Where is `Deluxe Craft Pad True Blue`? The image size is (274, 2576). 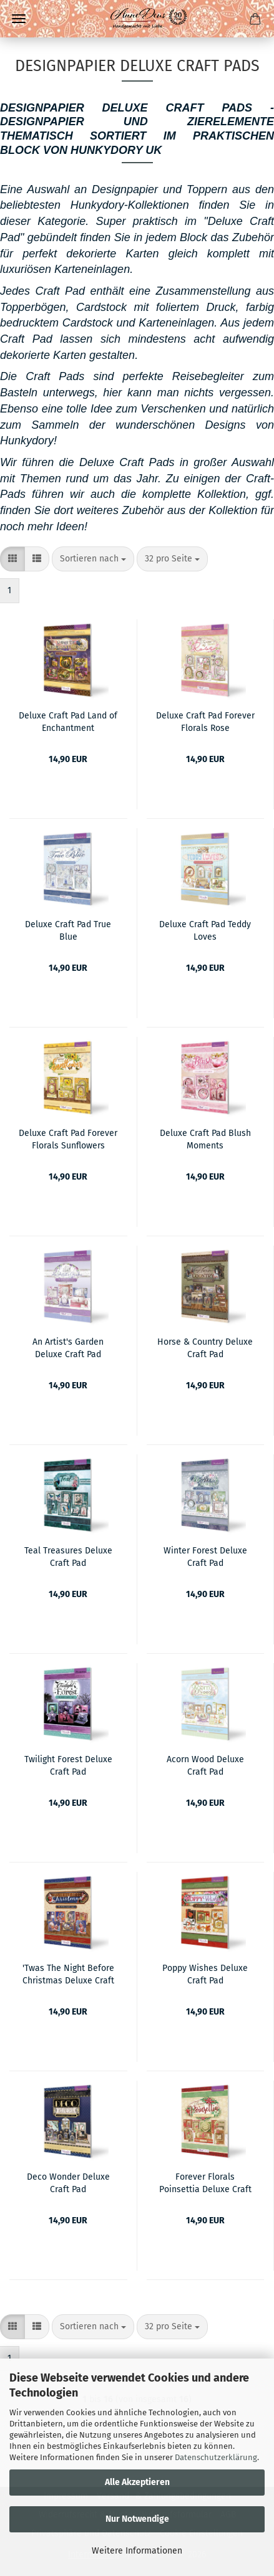 Deluxe Craft Pad True Blue is located at coordinates (68, 929).